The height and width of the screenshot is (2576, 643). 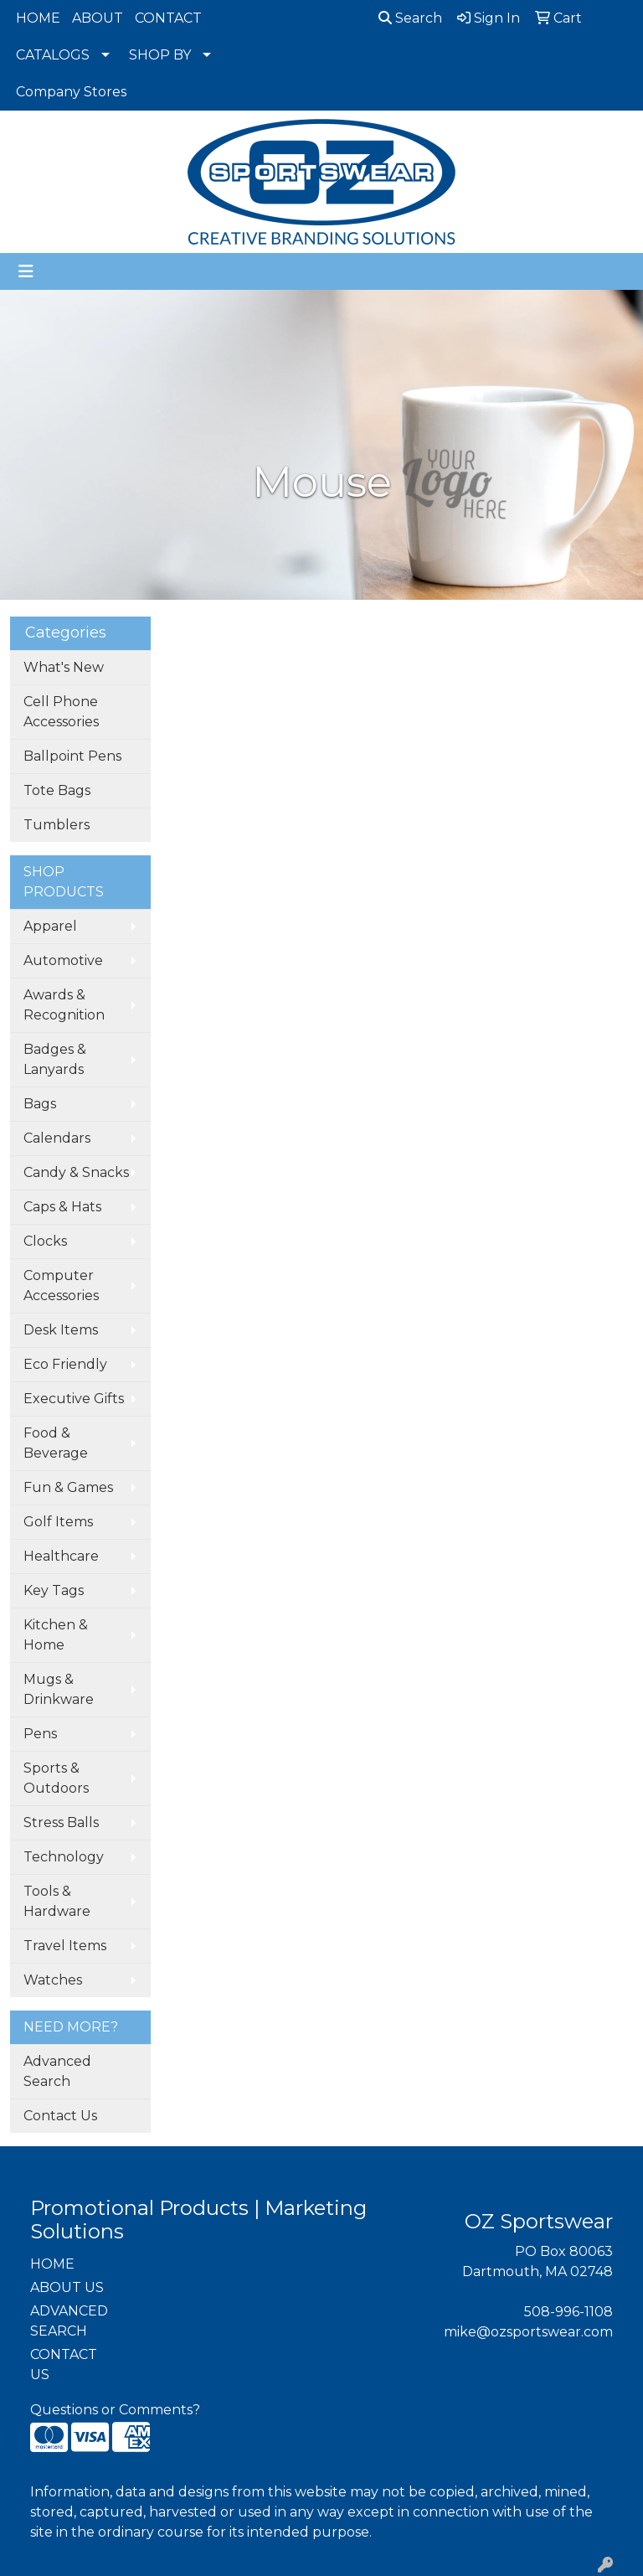 I want to click on ABOUT US, so click(x=67, y=2287).